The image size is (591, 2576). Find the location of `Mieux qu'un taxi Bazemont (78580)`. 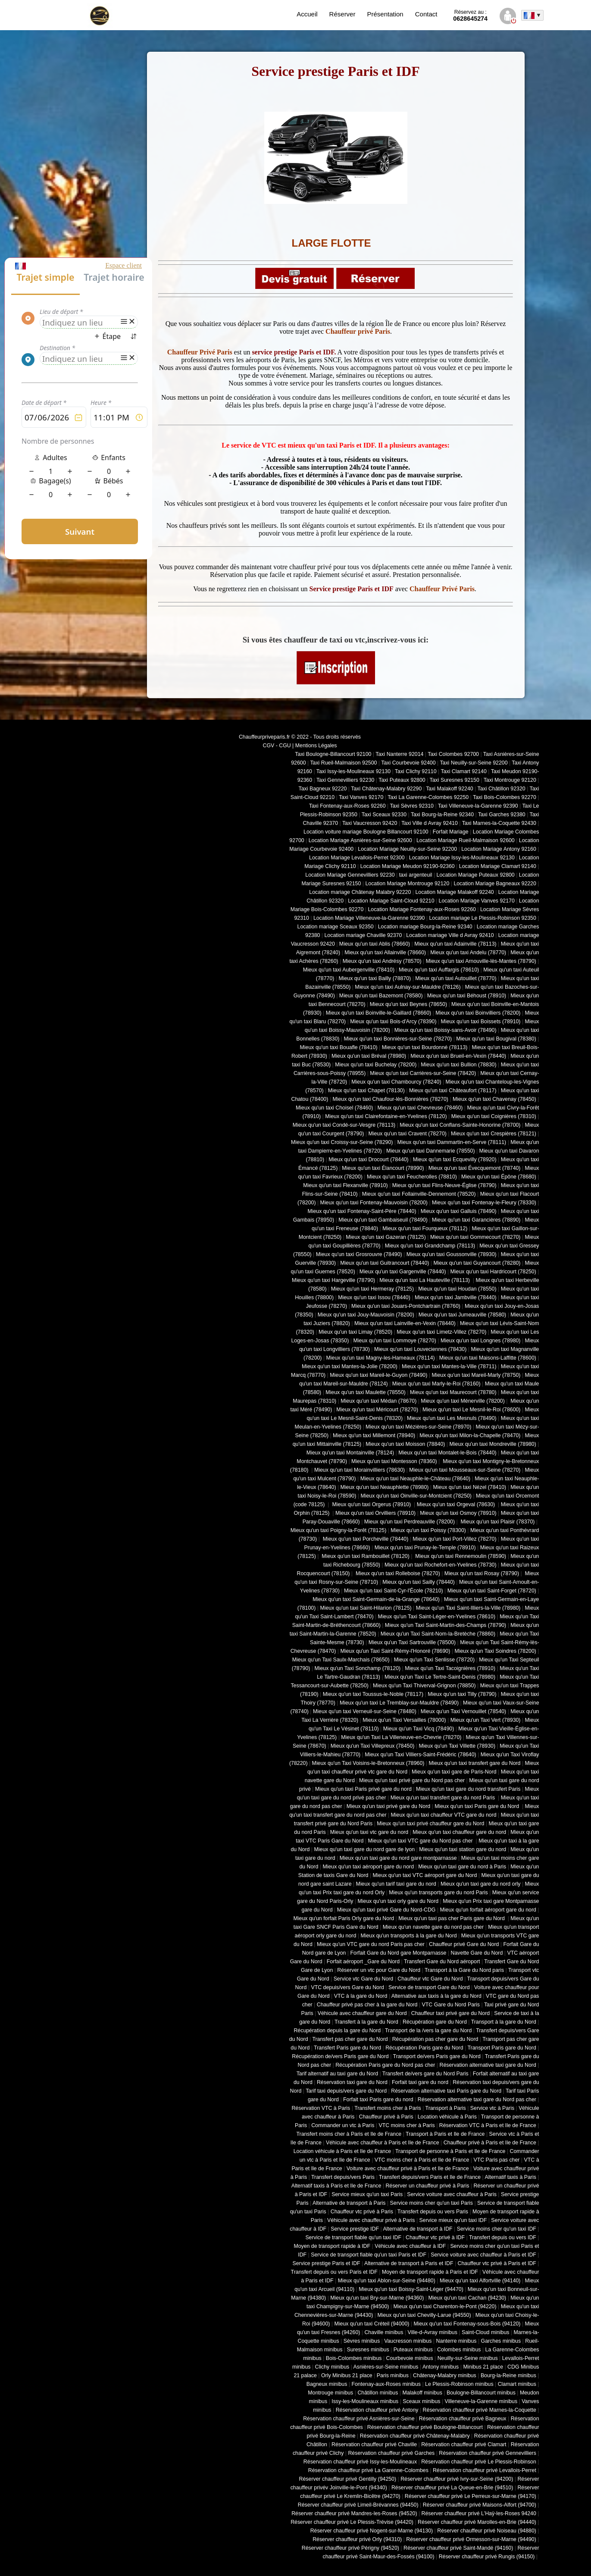

Mieux qu'un taxi Bazemont (78580) is located at coordinates (381, 996).